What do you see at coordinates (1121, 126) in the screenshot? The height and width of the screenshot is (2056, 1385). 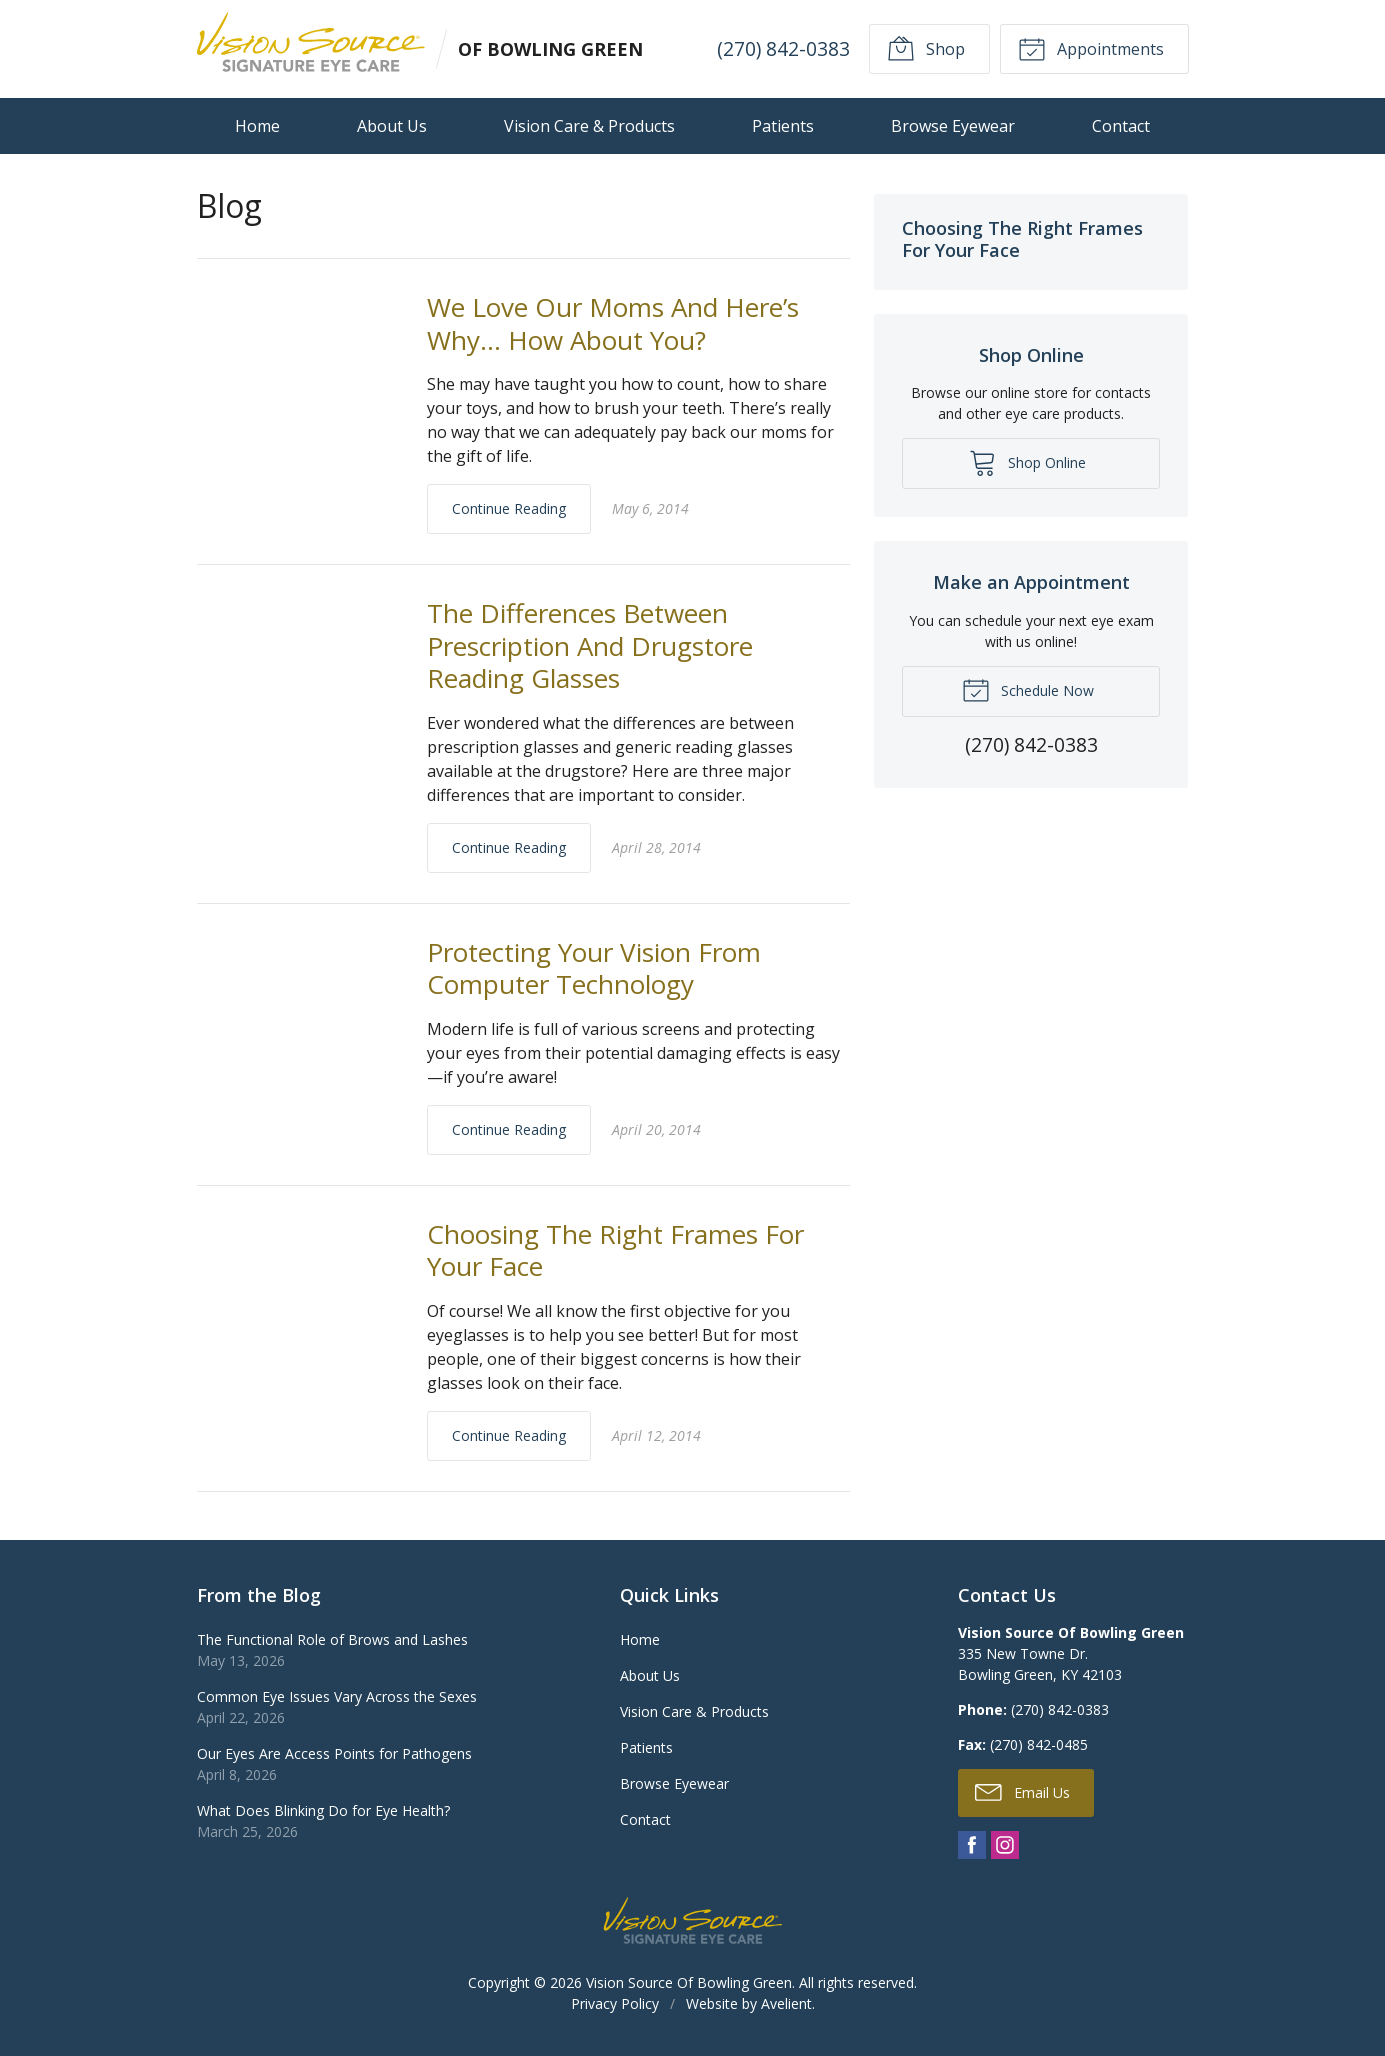 I see `Contact` at bounding box center [1121, 126].